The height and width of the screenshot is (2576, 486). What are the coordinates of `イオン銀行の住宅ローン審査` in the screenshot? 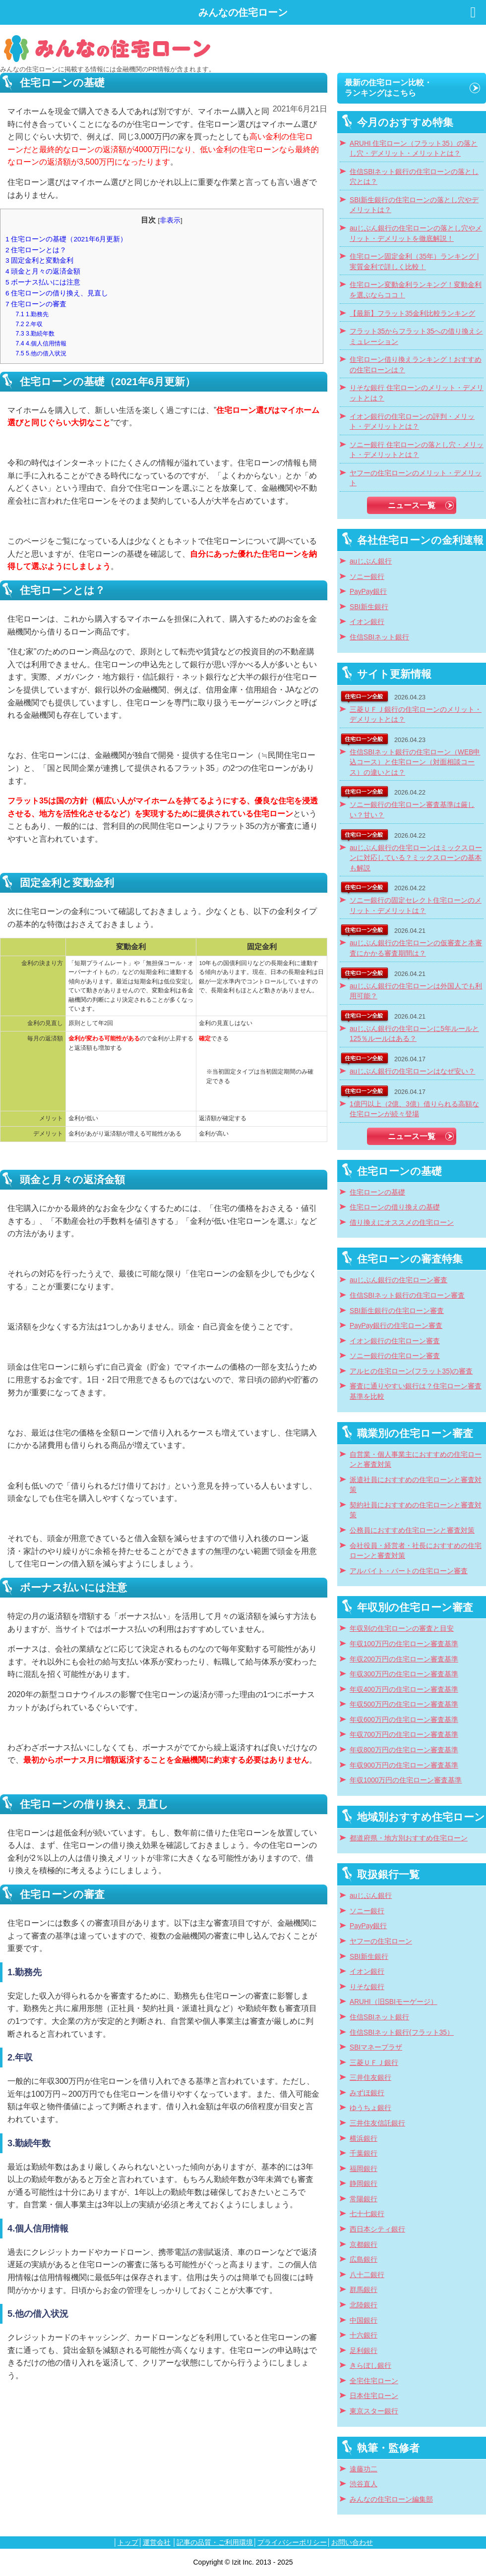 It's located at (395, 1341).